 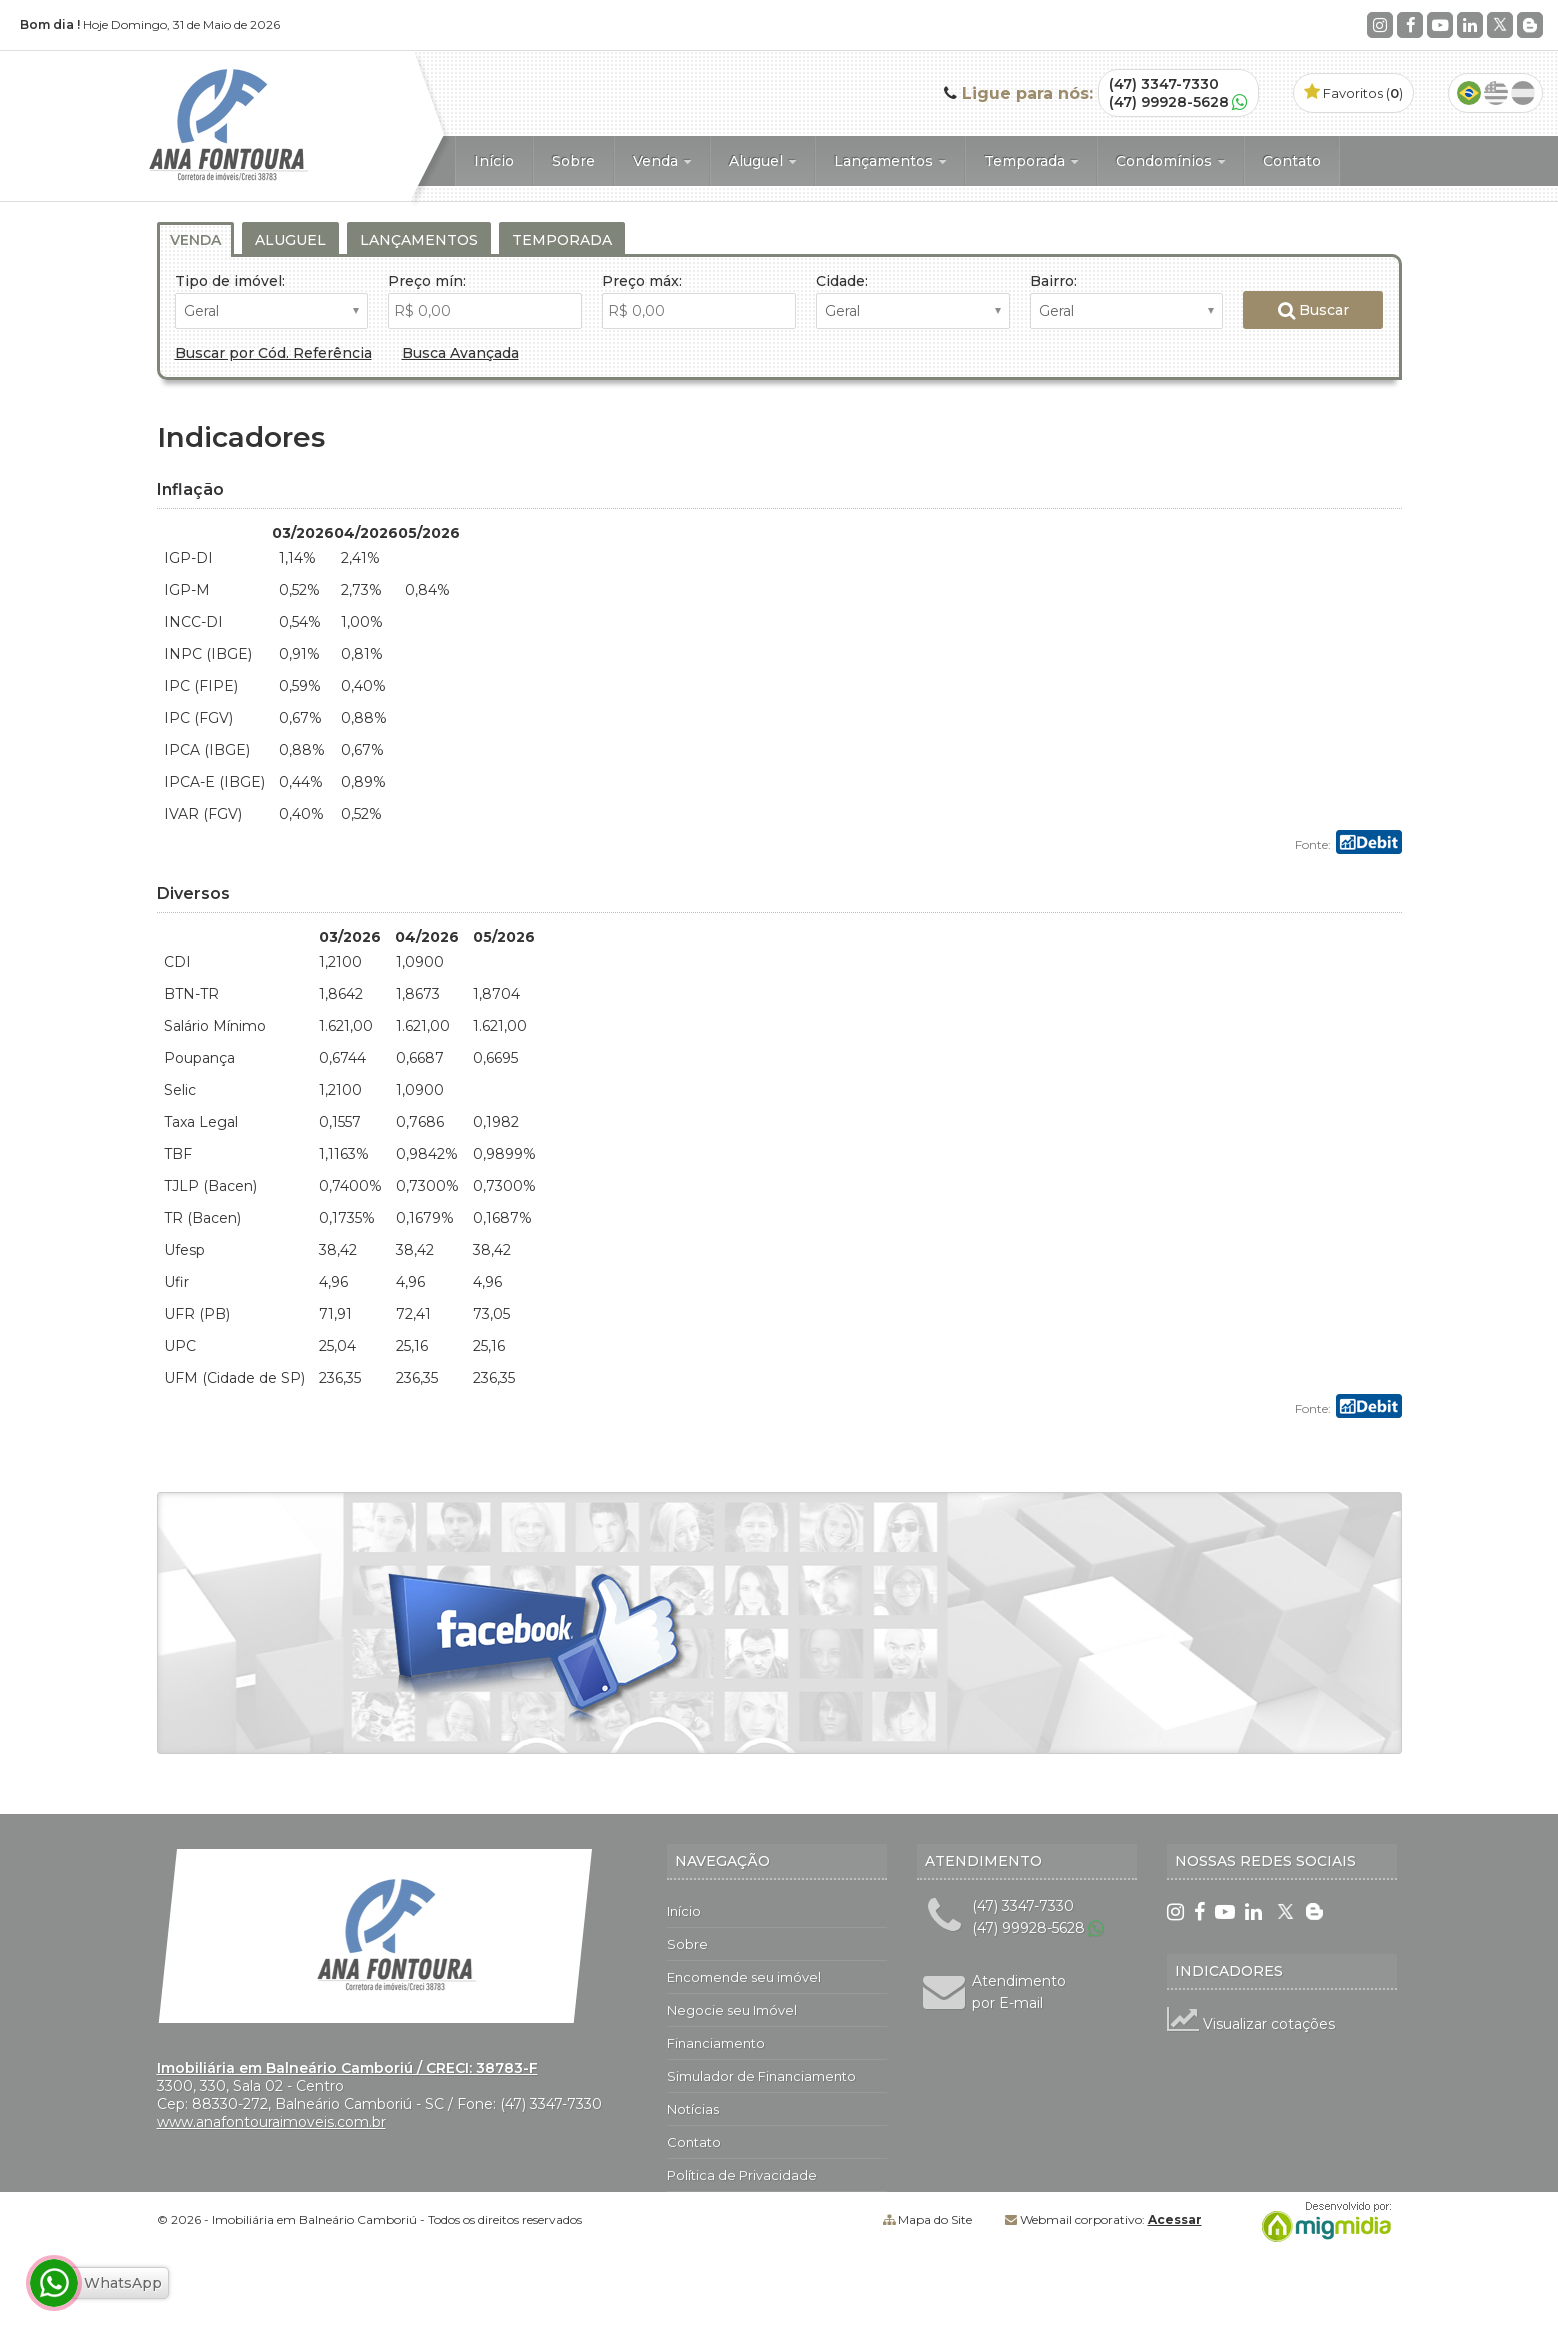 I want to click on Busca Avançada, so click(x=460, y=353).